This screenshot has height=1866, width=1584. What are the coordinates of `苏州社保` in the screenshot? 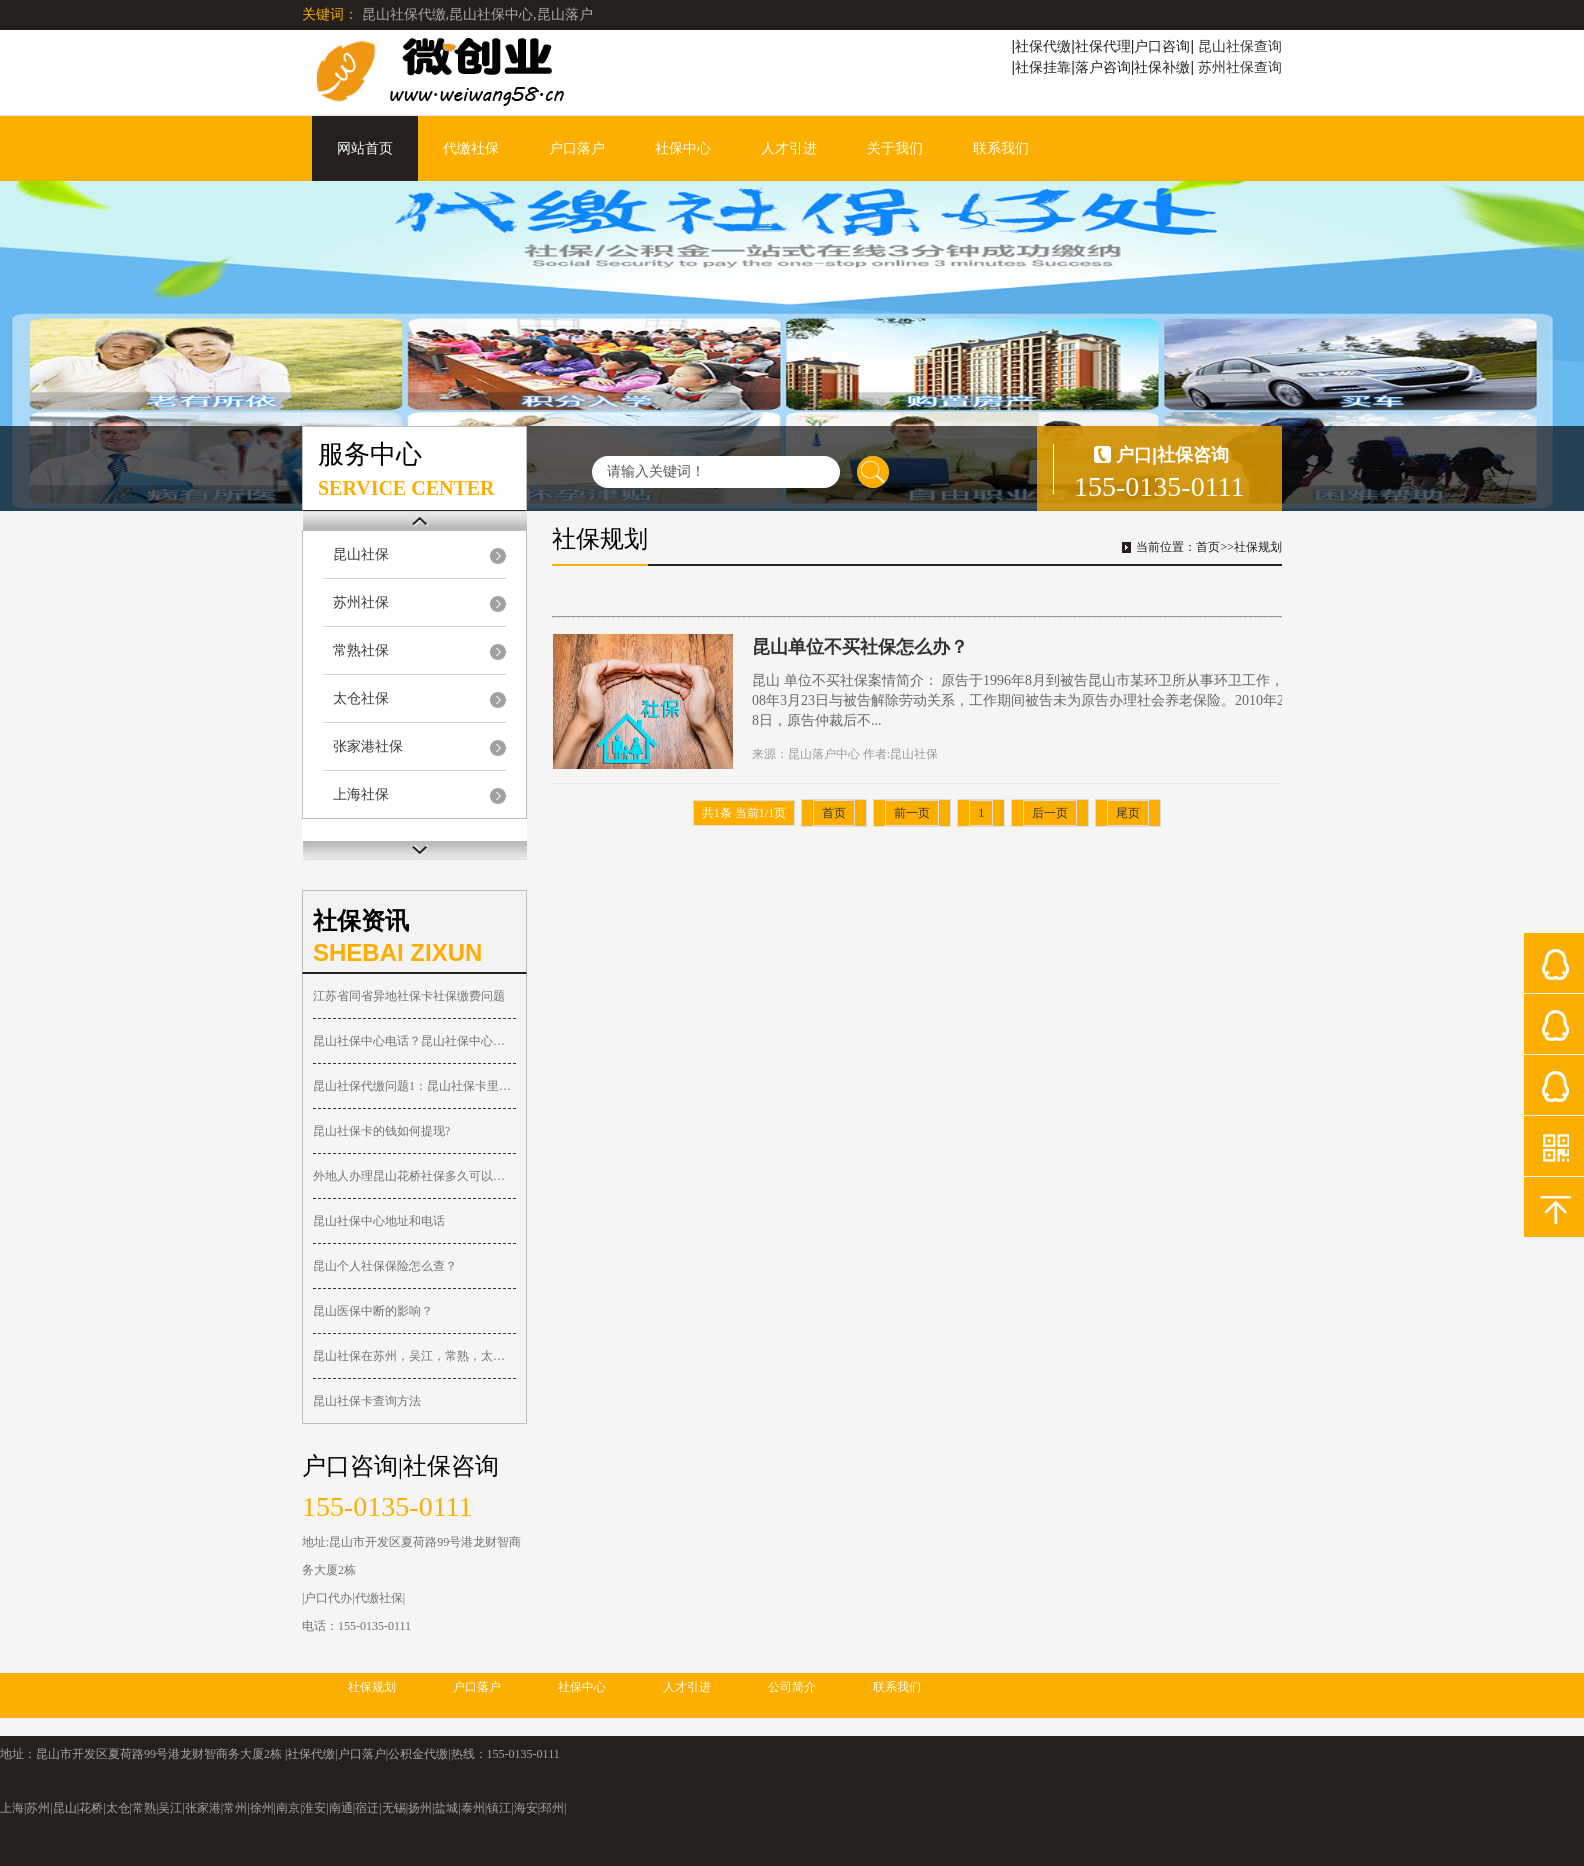 It's located at (361, 602).